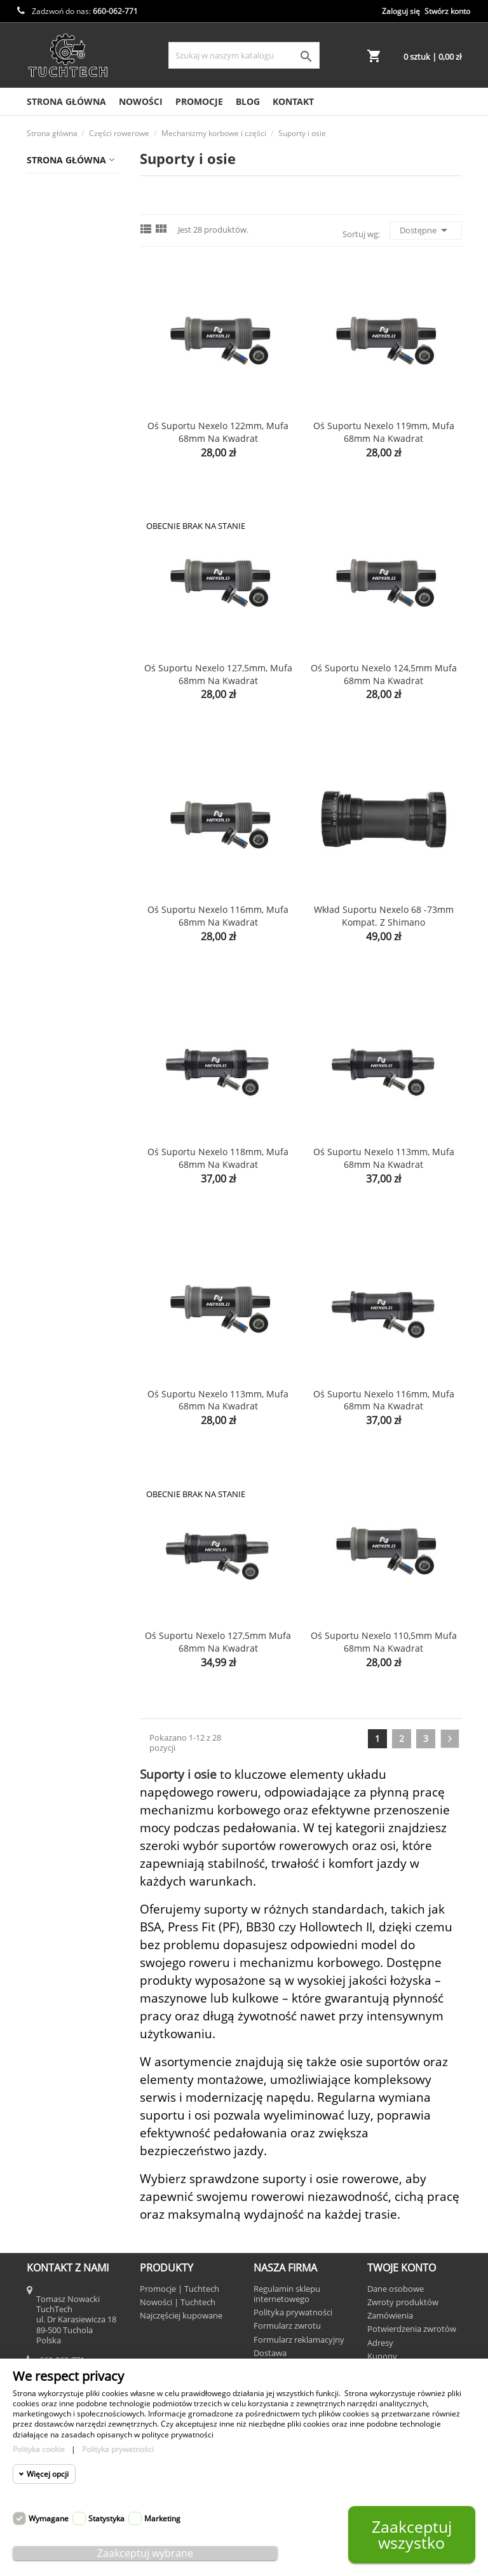 Image resolution: width=488 pixels, height=2576 pixels. What do you see at coordinates (60, 717) in the screenshot?
I see `Wsporniki kierownicy` at bounding box center [60, 717].